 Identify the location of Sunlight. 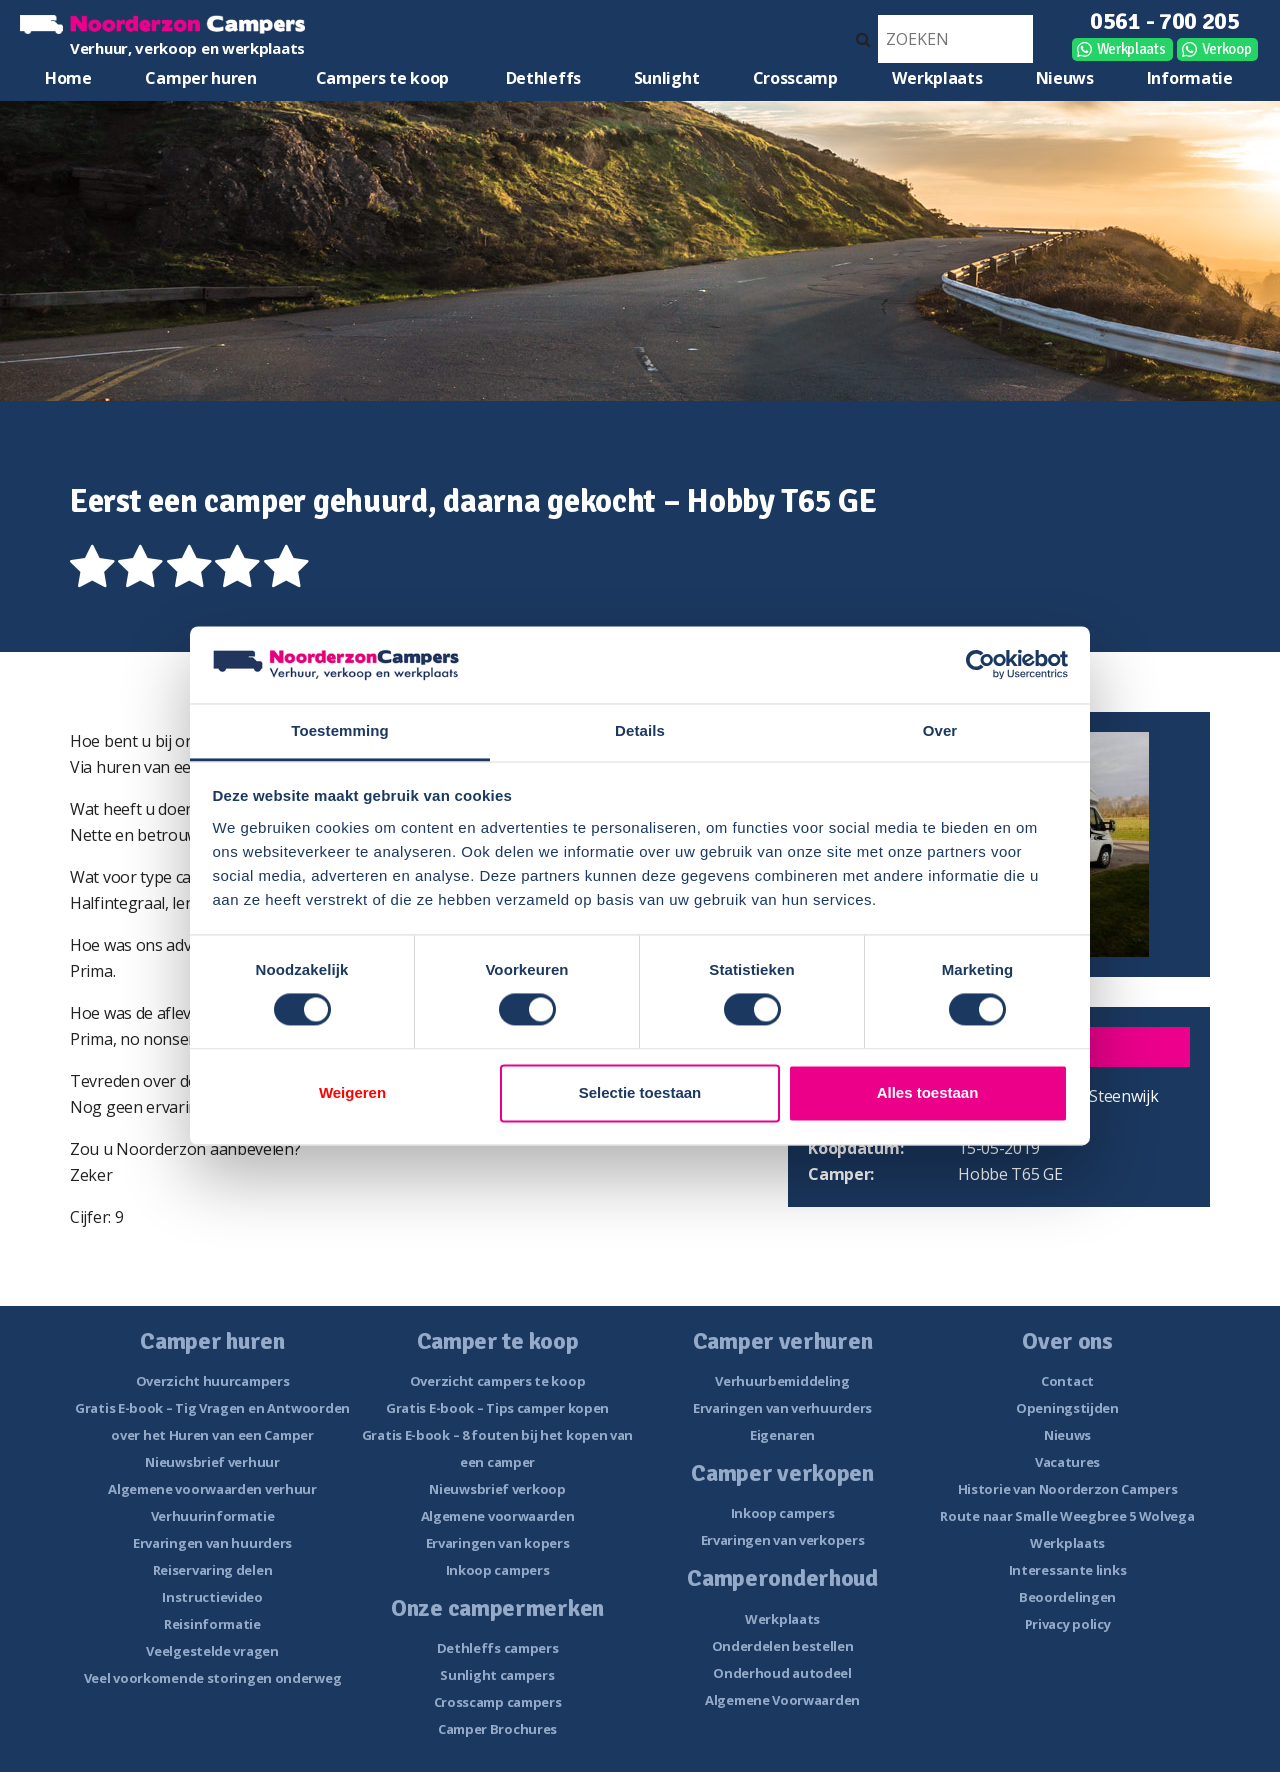
(667, 78).